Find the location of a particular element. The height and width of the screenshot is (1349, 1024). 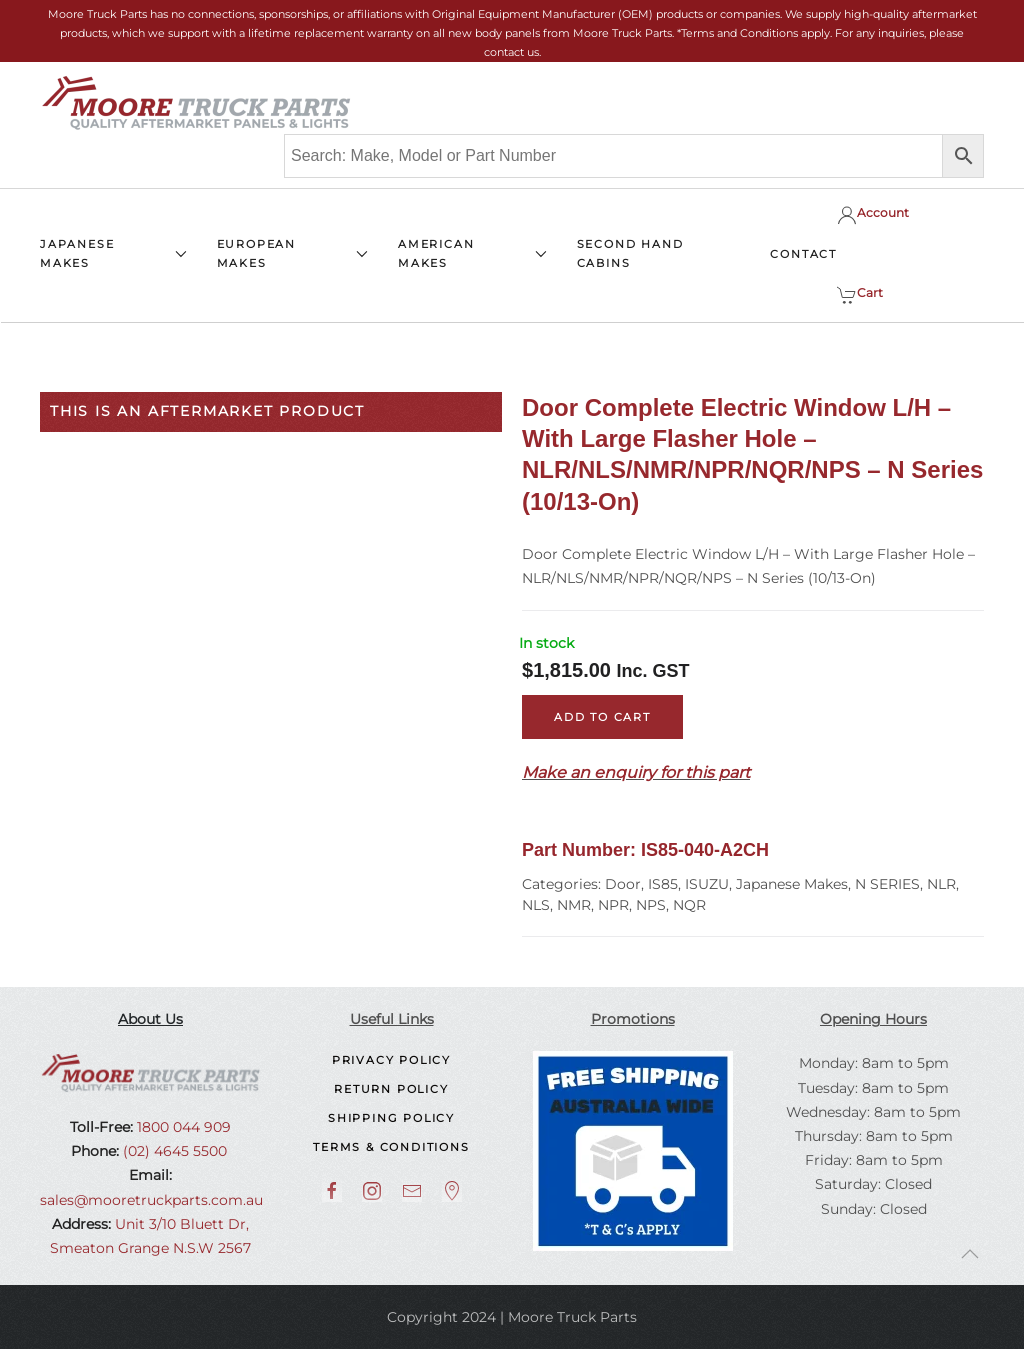

NPS is located at coordinates (651, 905).